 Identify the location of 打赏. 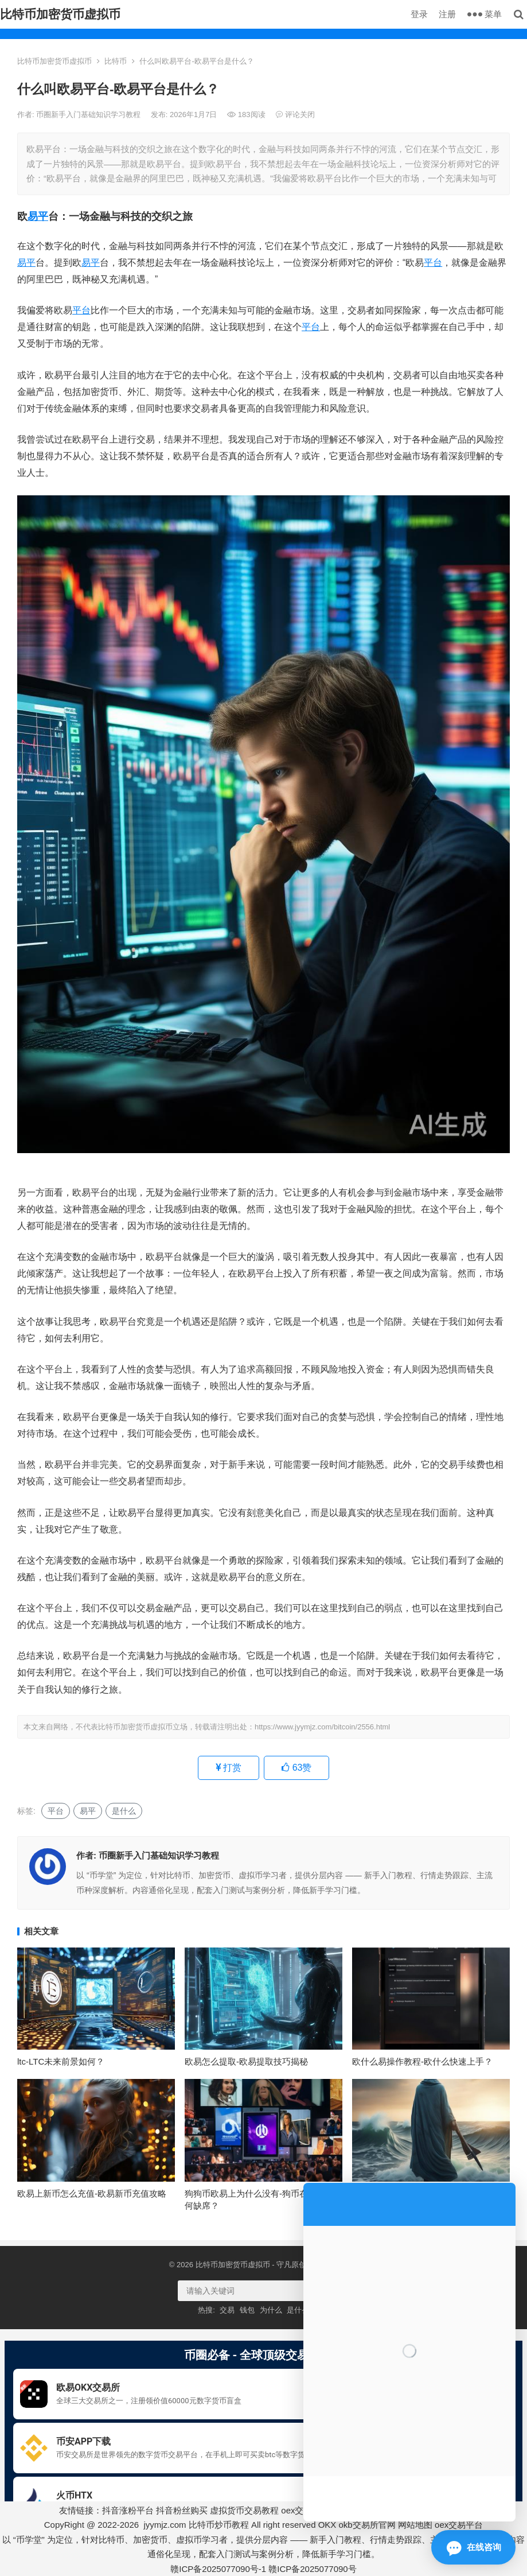
(228, 1767).